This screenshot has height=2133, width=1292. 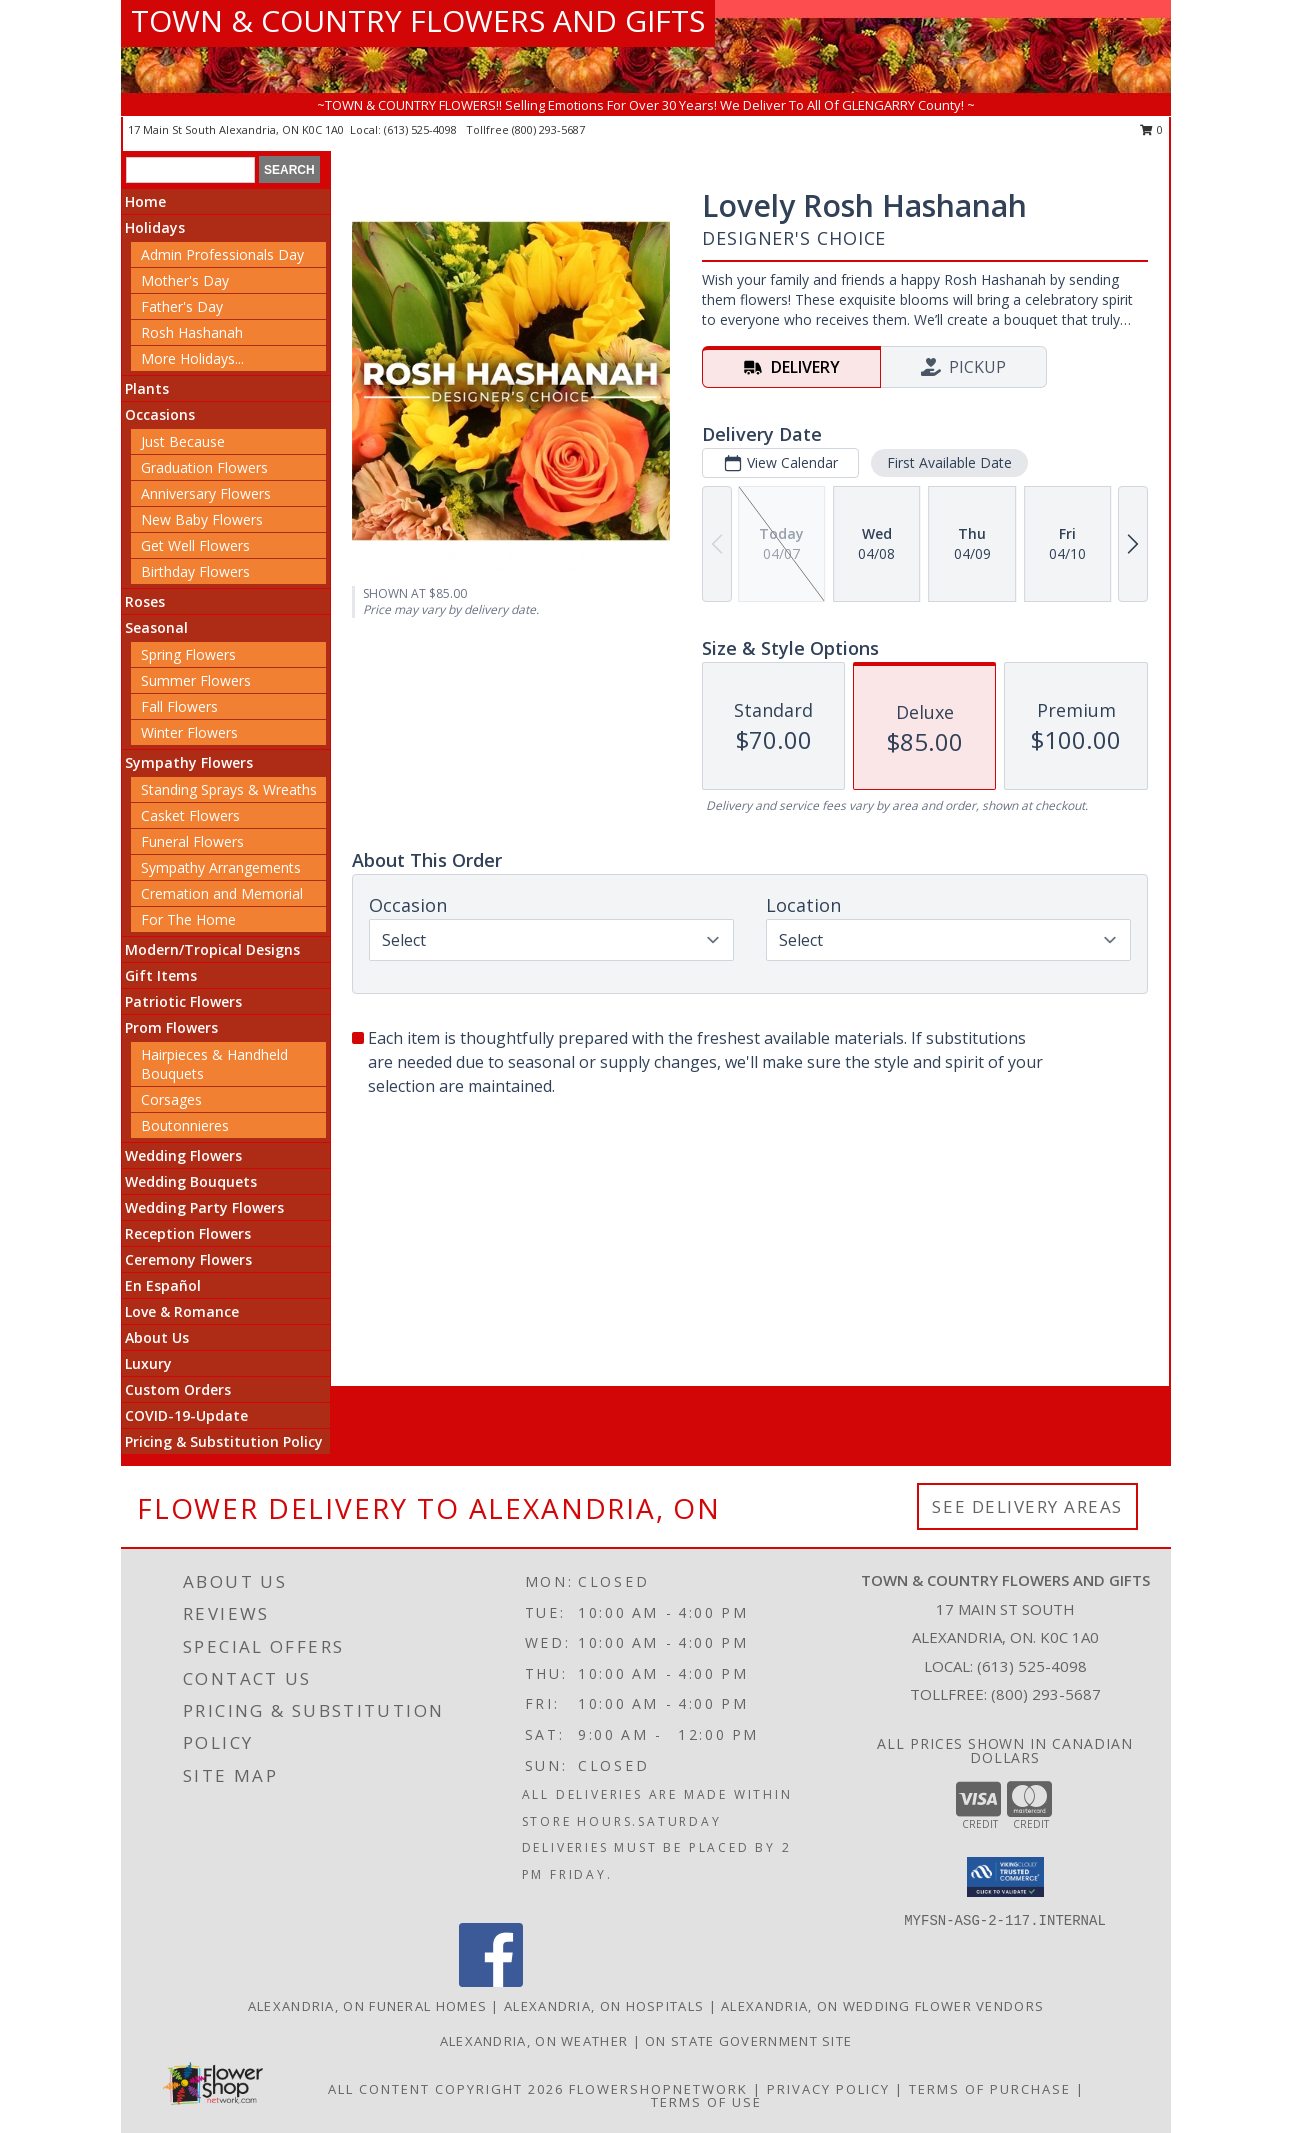 What do you see at coordinates (212, 949) in the screenshot?
I see `Modern/Tropical Designs` at bounding box center [212, 949].